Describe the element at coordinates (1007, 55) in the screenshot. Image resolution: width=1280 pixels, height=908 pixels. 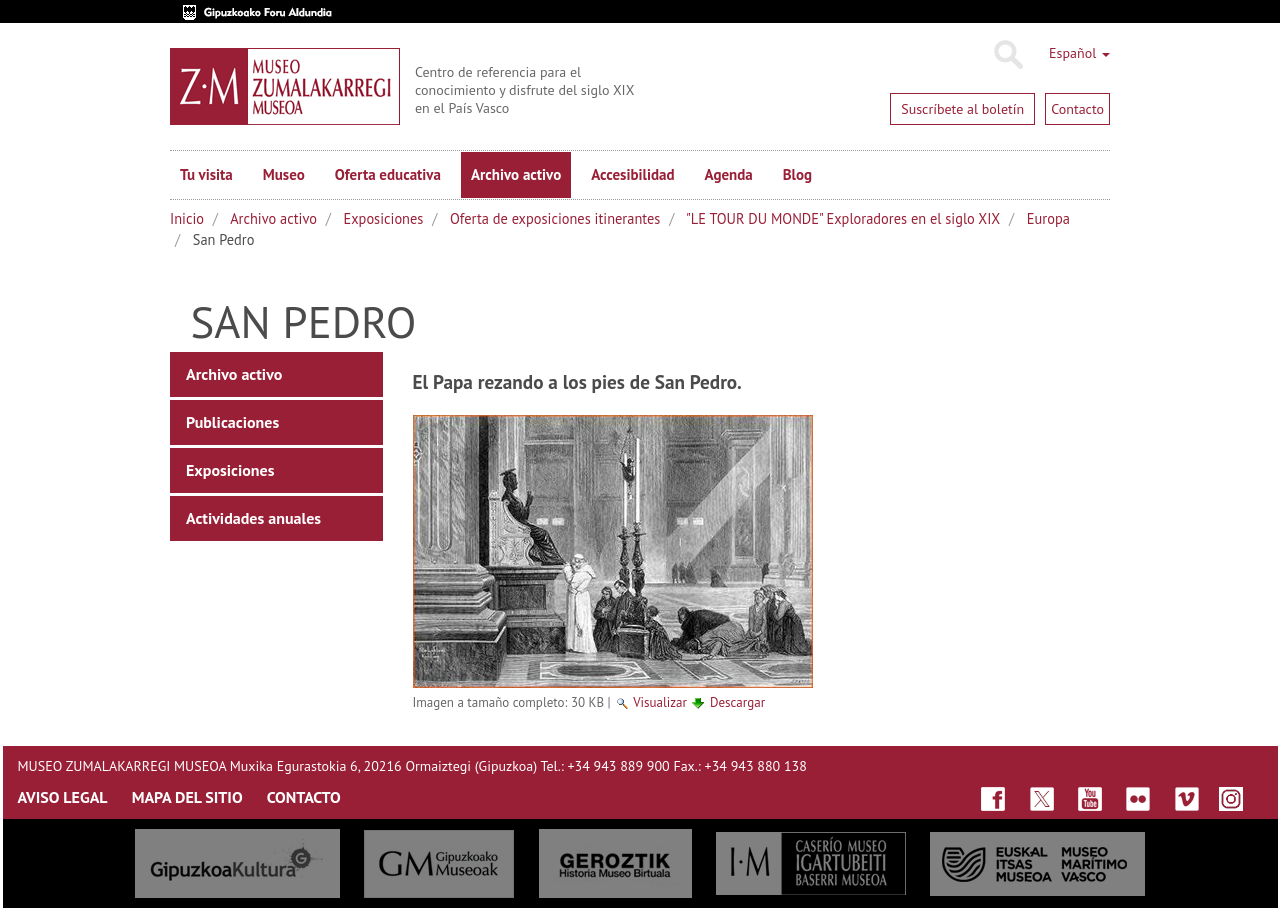
I see `Buscar` at that location.